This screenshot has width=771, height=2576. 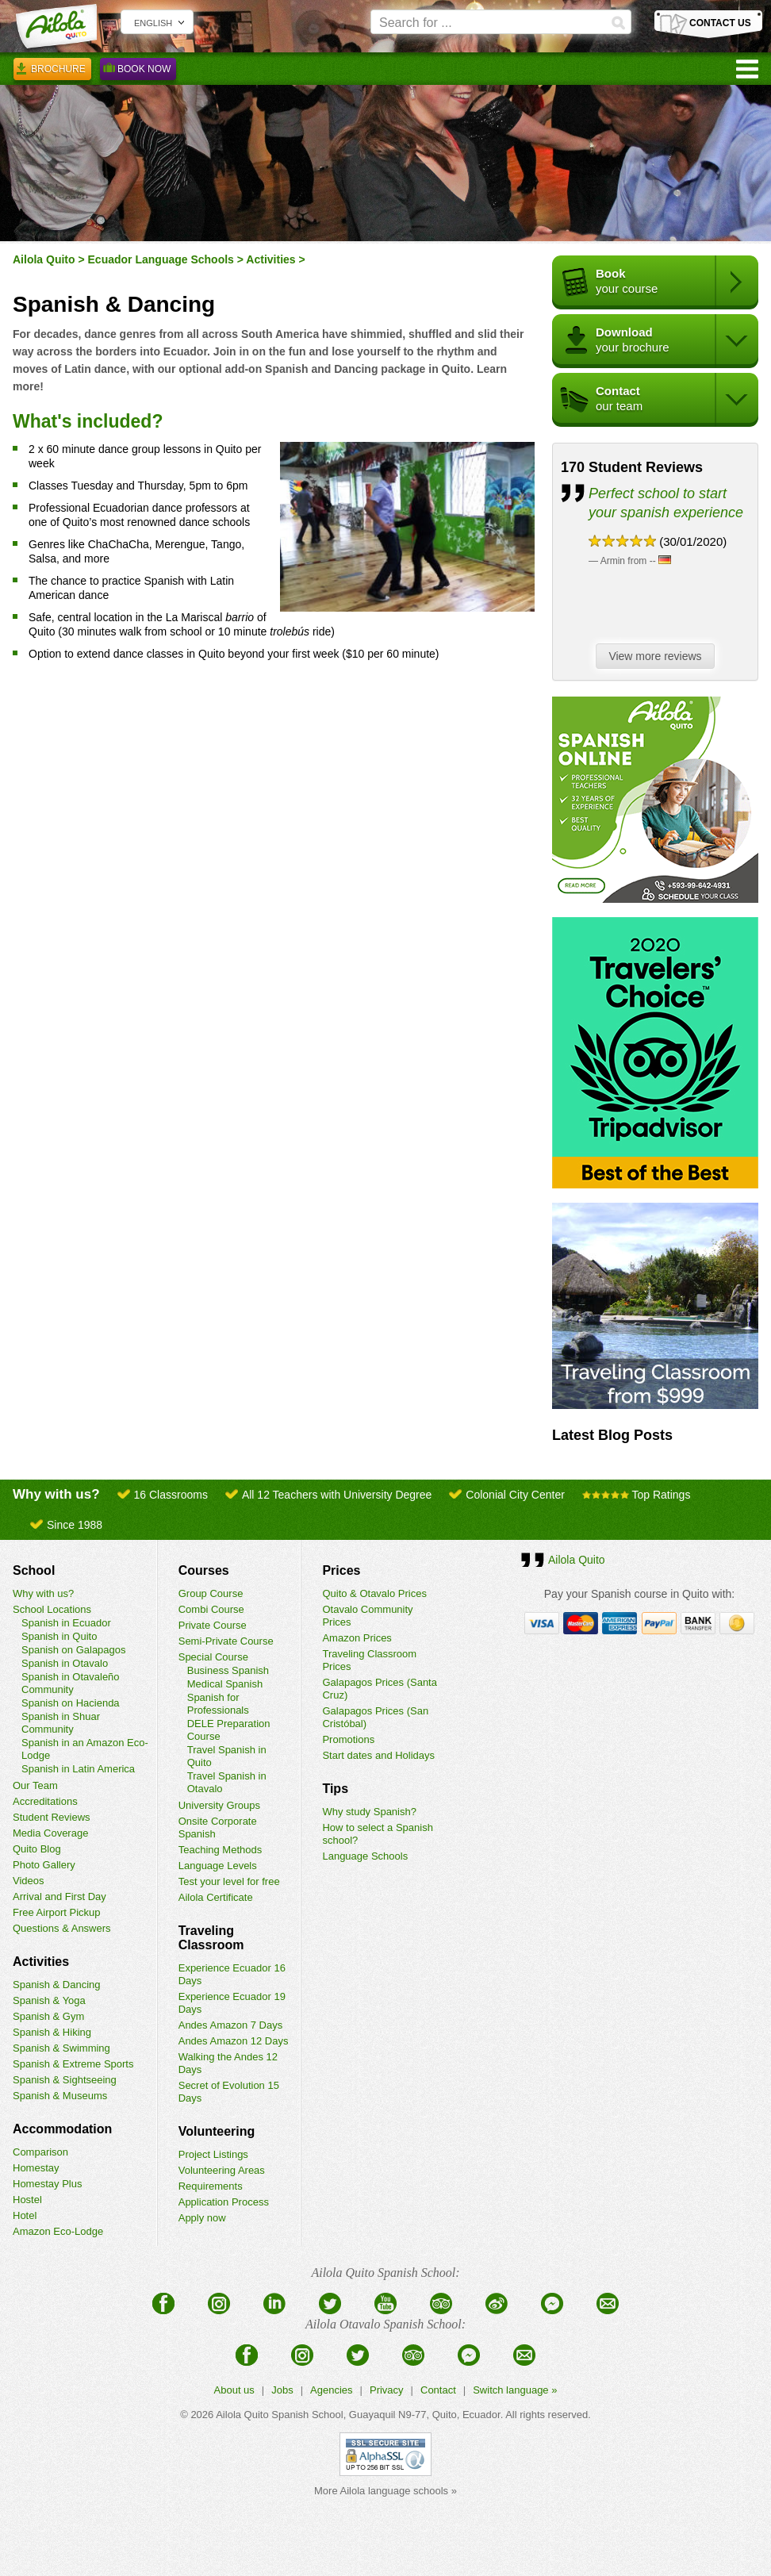 I want to click on Quito & Otavalo Prices, so click(x=374, y=1593).